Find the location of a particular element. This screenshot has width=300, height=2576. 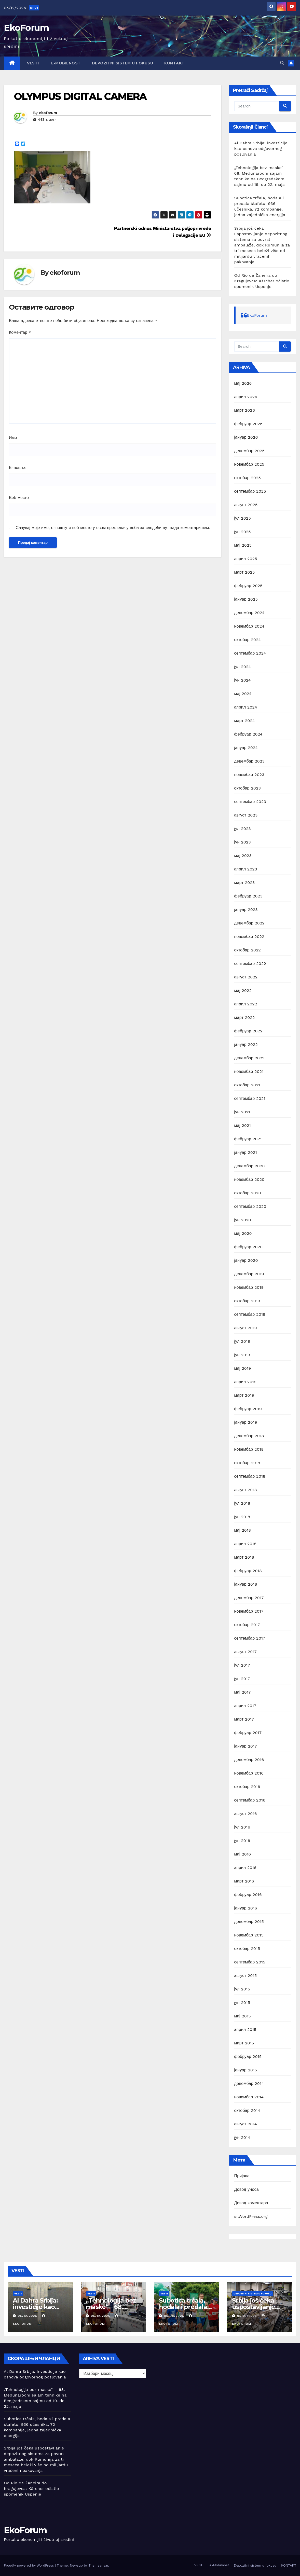

јун 2014 is located at coordinates (242, 2137).